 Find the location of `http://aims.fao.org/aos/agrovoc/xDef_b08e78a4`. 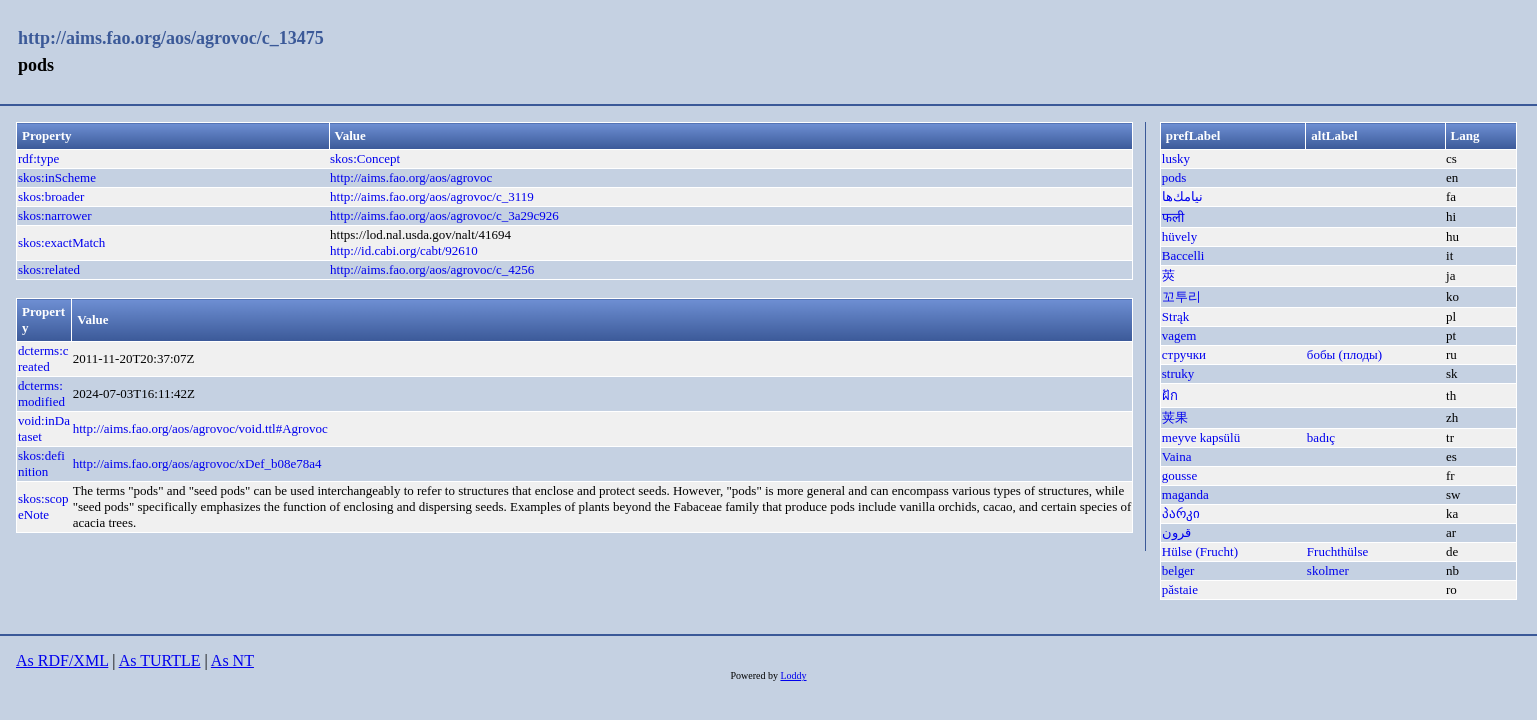

http://aims.fao.org/aos/agrovoc/xDef_b08e78a4 is located at coordinates (197, 463).